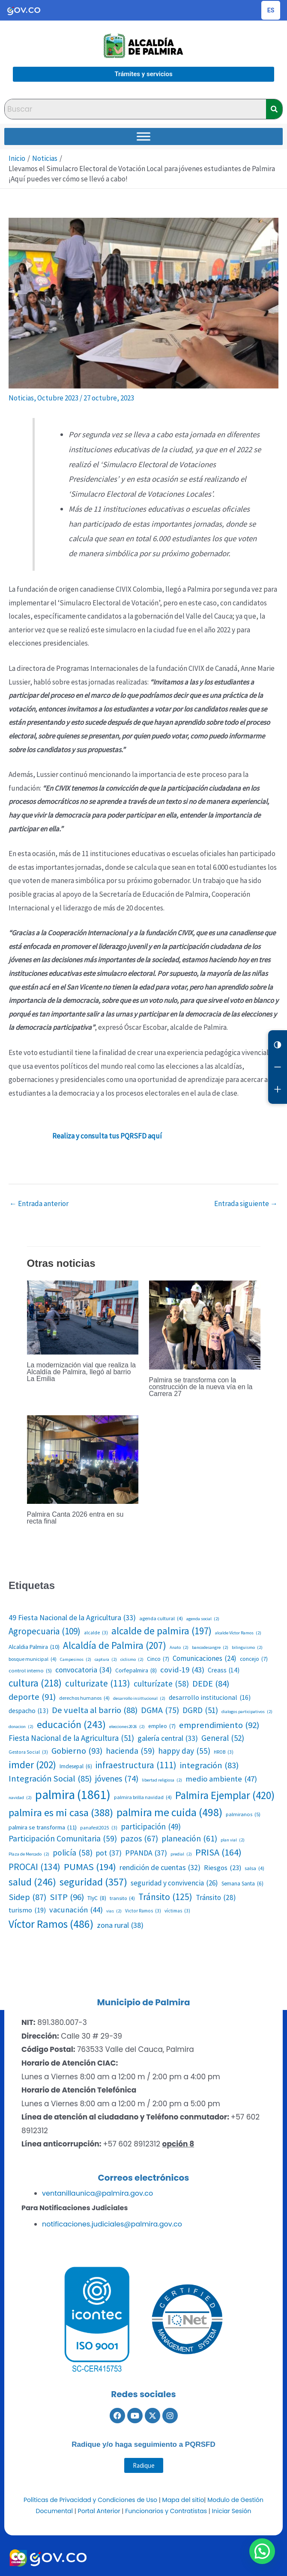 Image resolution: width=287 pixels, height=2576 pixels. What do you see at coordinates (254, 1868) in the screenshot?
I see `salsa [salsa (4 elementos)]` at bounding box center [254, 1868].